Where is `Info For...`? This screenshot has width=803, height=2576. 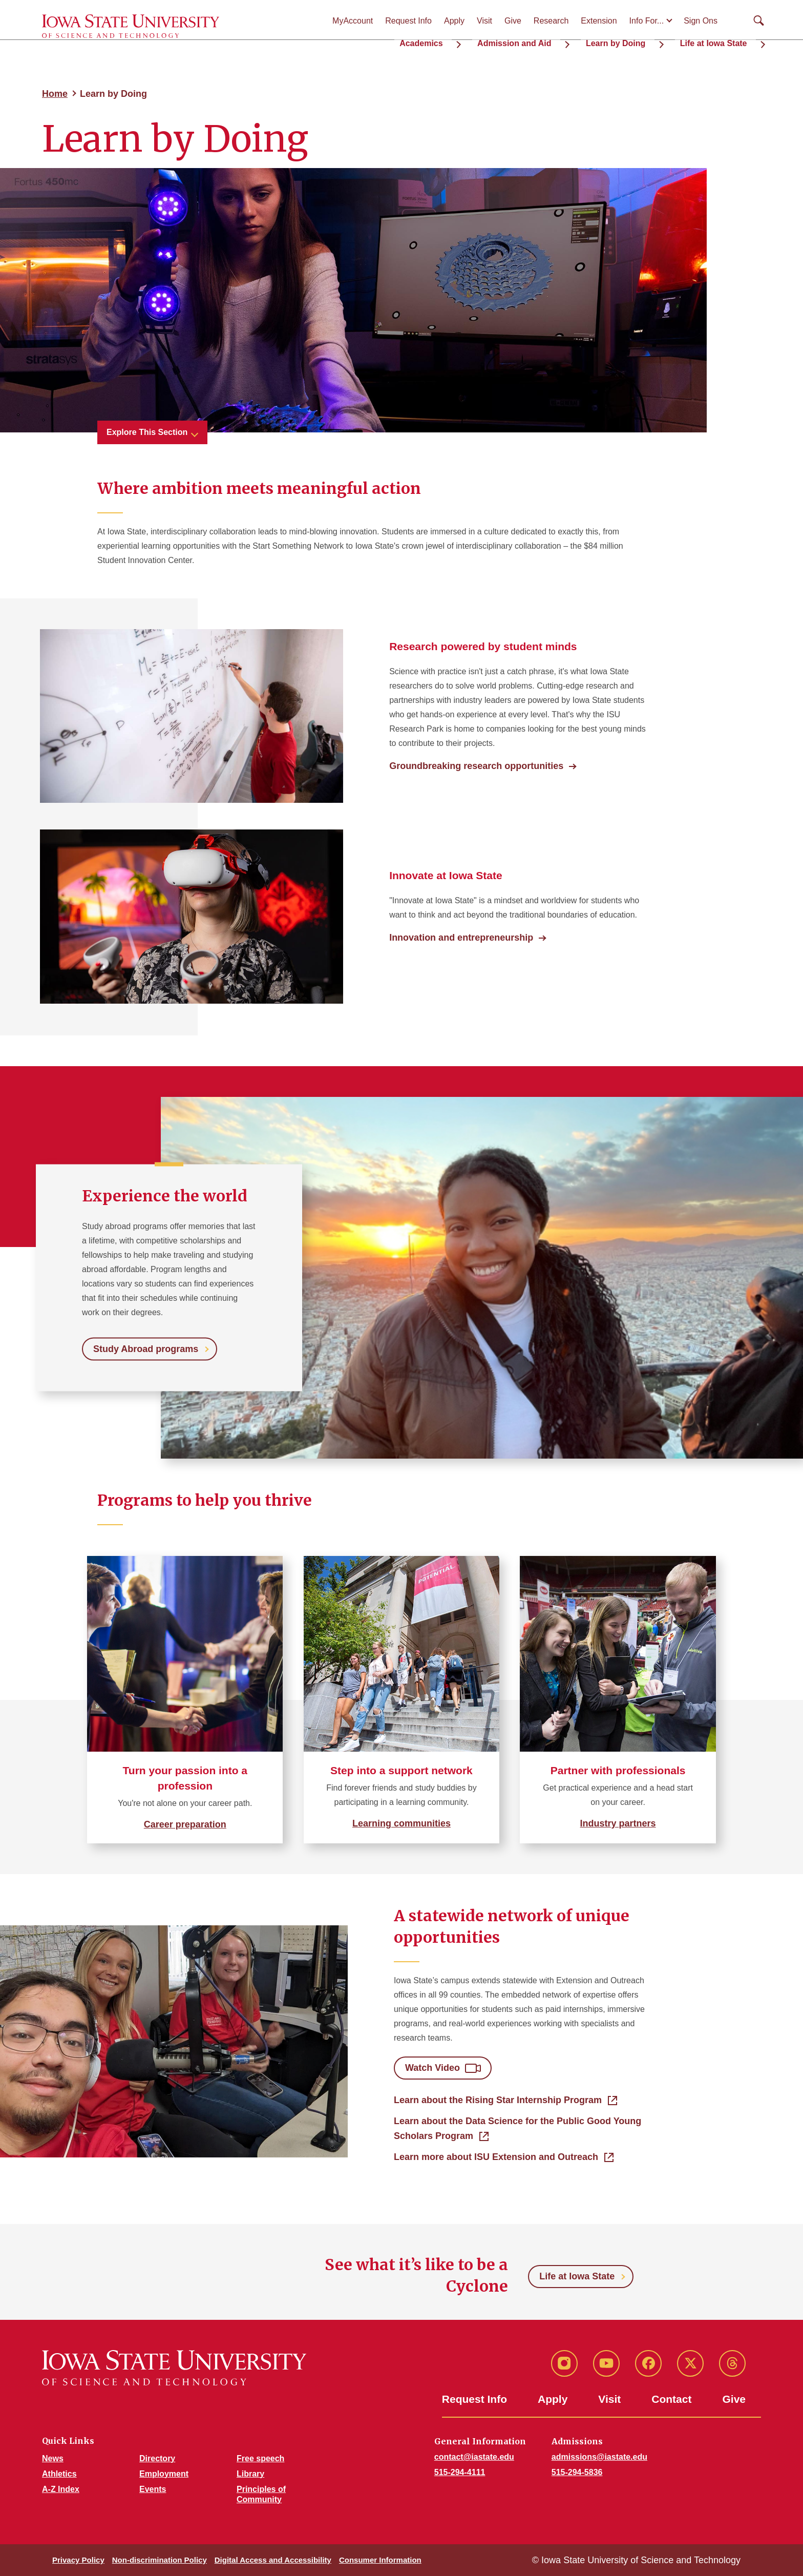
Info For... is located at coordinates (646, 20).